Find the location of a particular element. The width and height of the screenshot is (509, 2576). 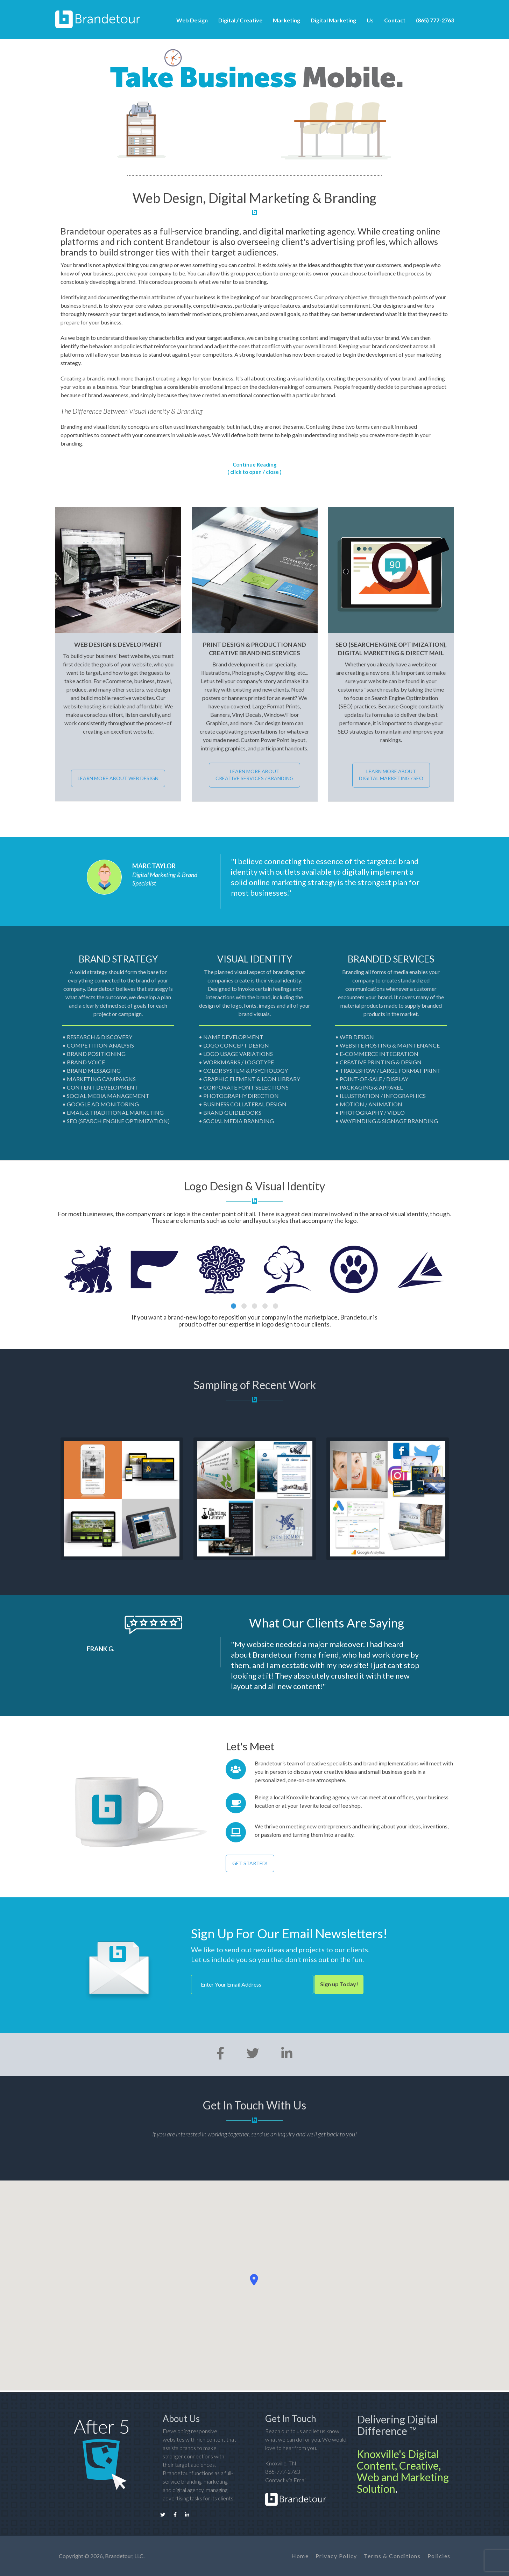

Contact is located at coordinates (394, 20).